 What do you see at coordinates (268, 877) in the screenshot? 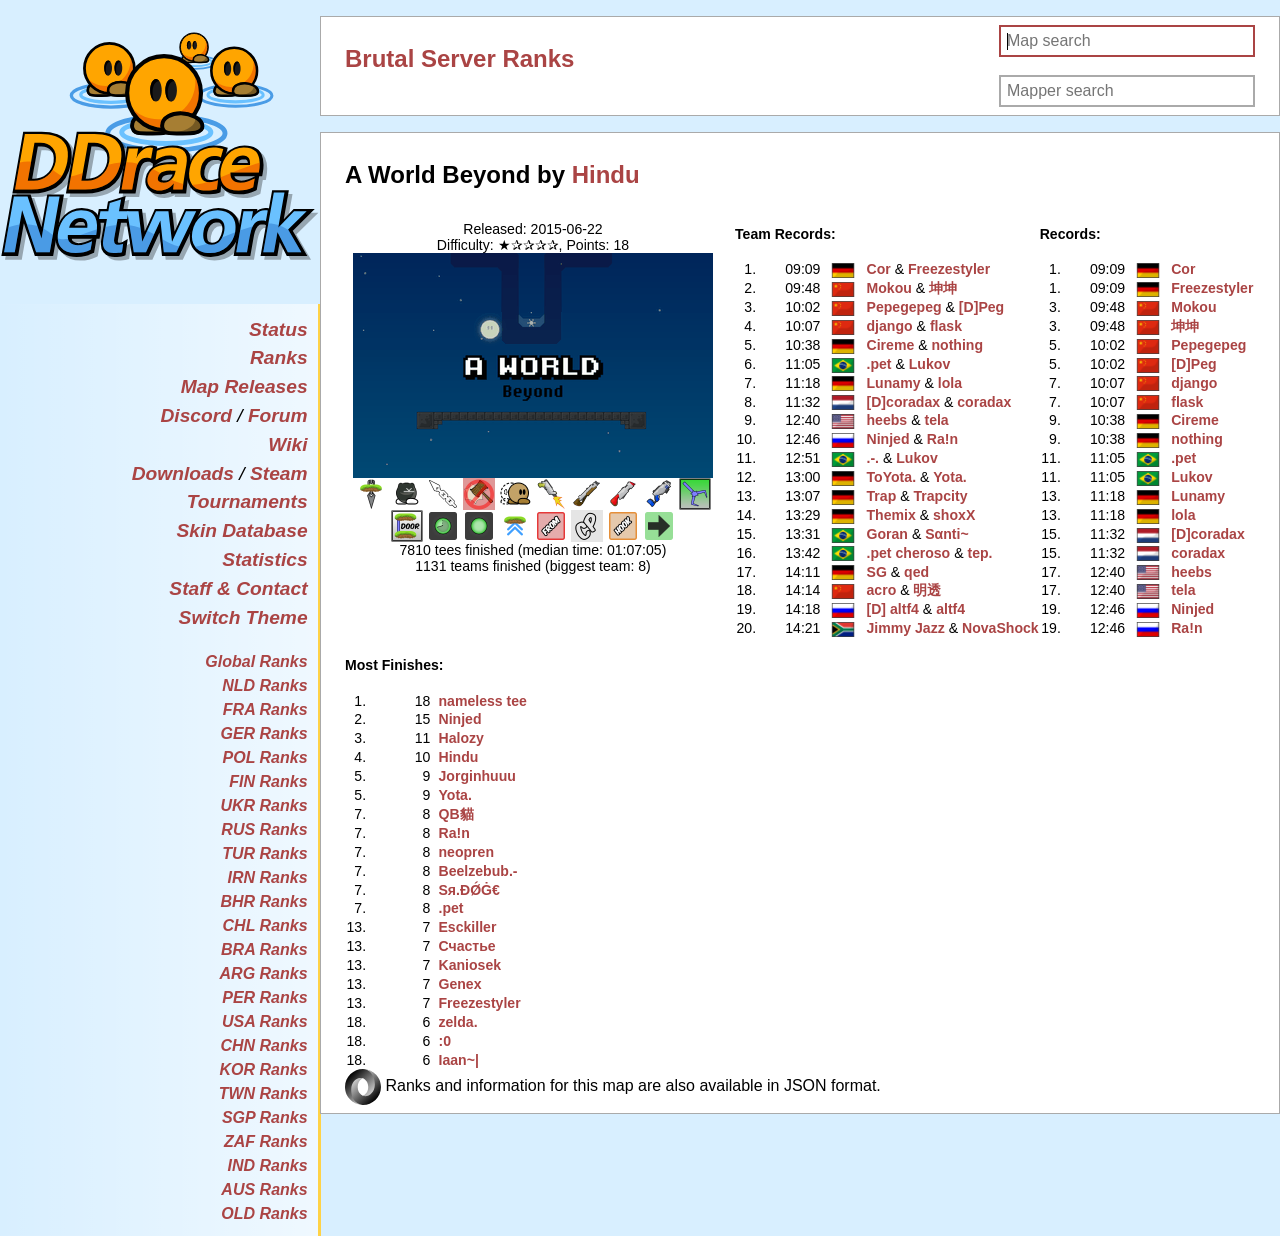
I see `IRN Ranks` at bounding box center [268, 877].